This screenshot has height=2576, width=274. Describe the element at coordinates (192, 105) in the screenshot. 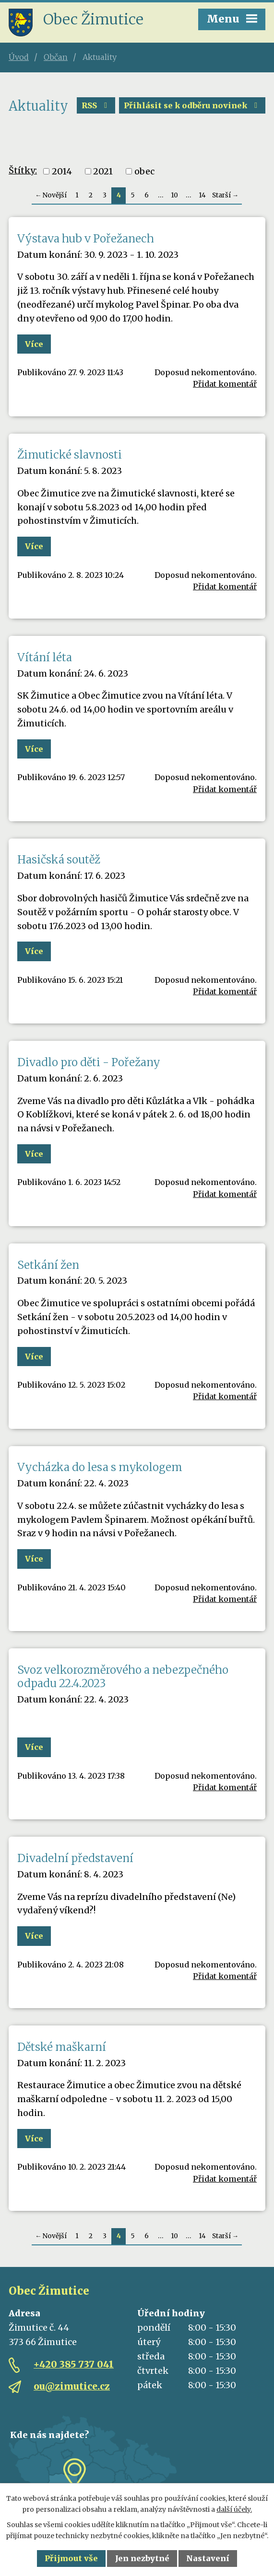

I see `Přihlásit se k odběru novinek` at that location.